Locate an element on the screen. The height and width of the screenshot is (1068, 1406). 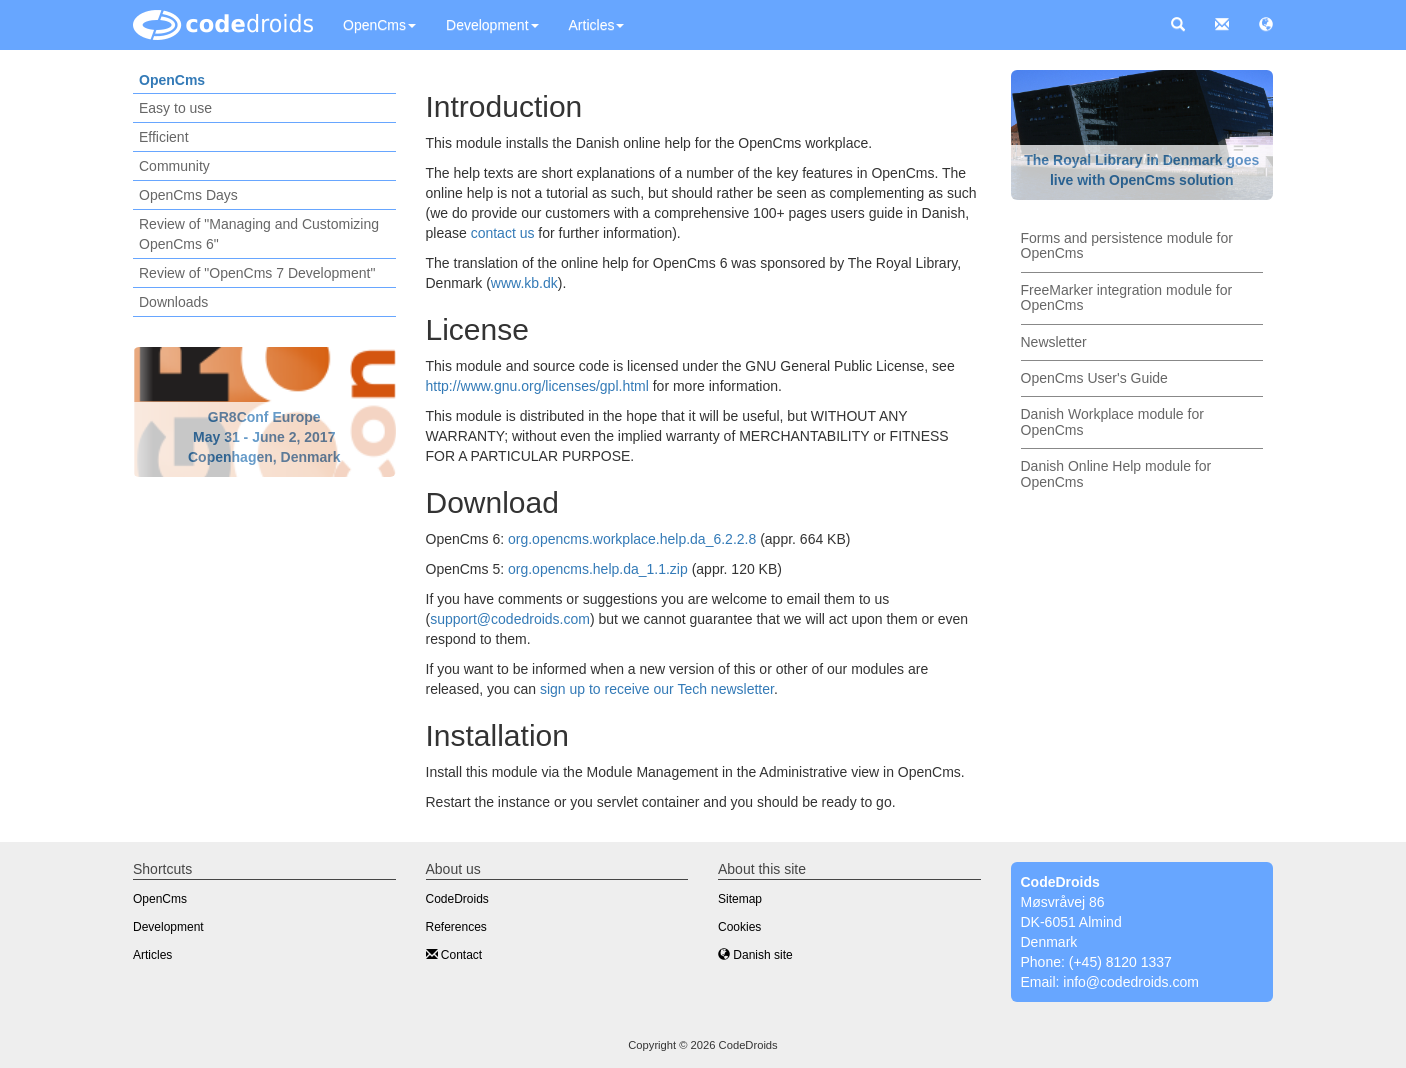
References is located at coordinates (456, 927).